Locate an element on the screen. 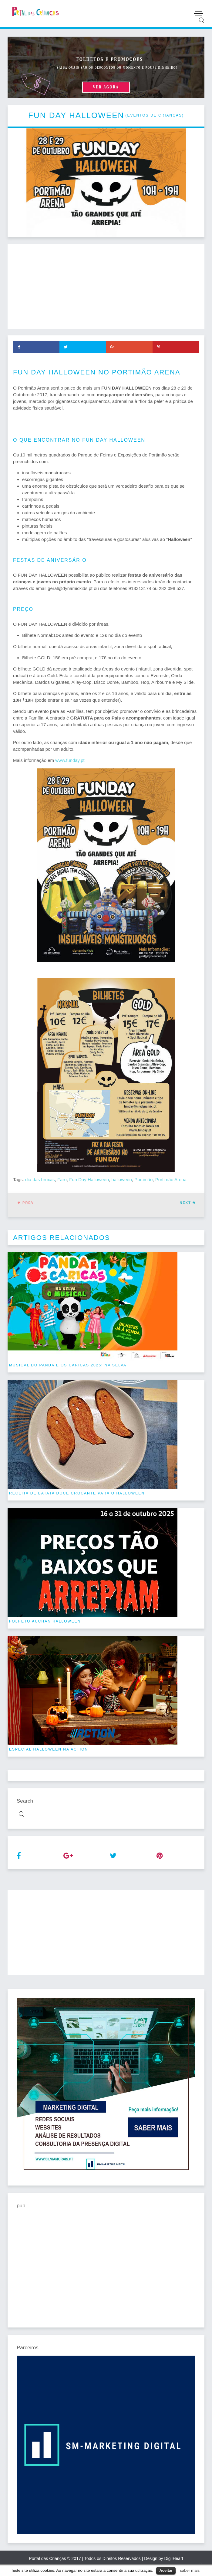  Next is located at coordinates (188, 1202).